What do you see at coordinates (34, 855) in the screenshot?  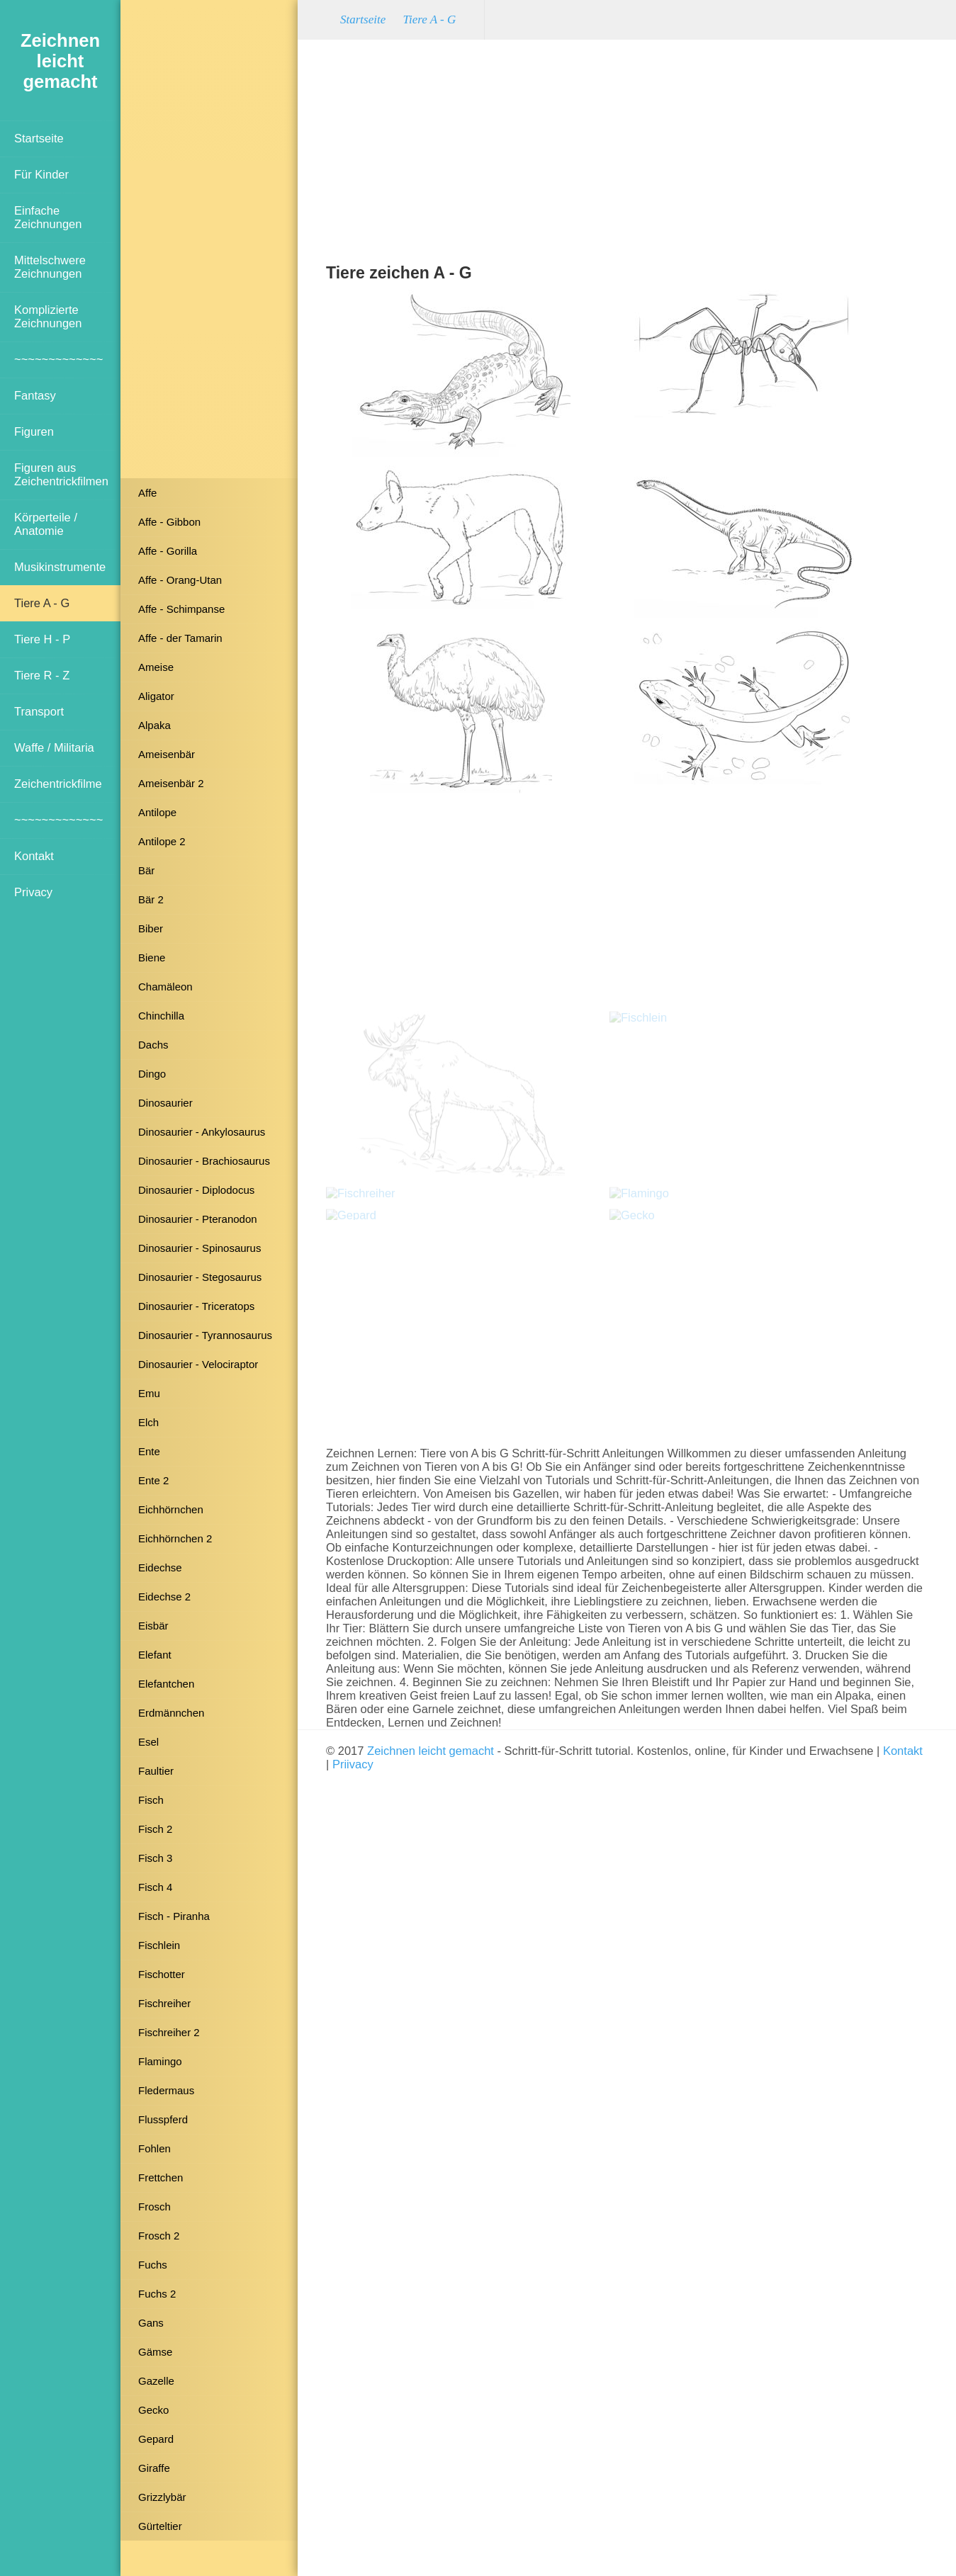 I see `Kontakt` at bounding box center [34, 855].